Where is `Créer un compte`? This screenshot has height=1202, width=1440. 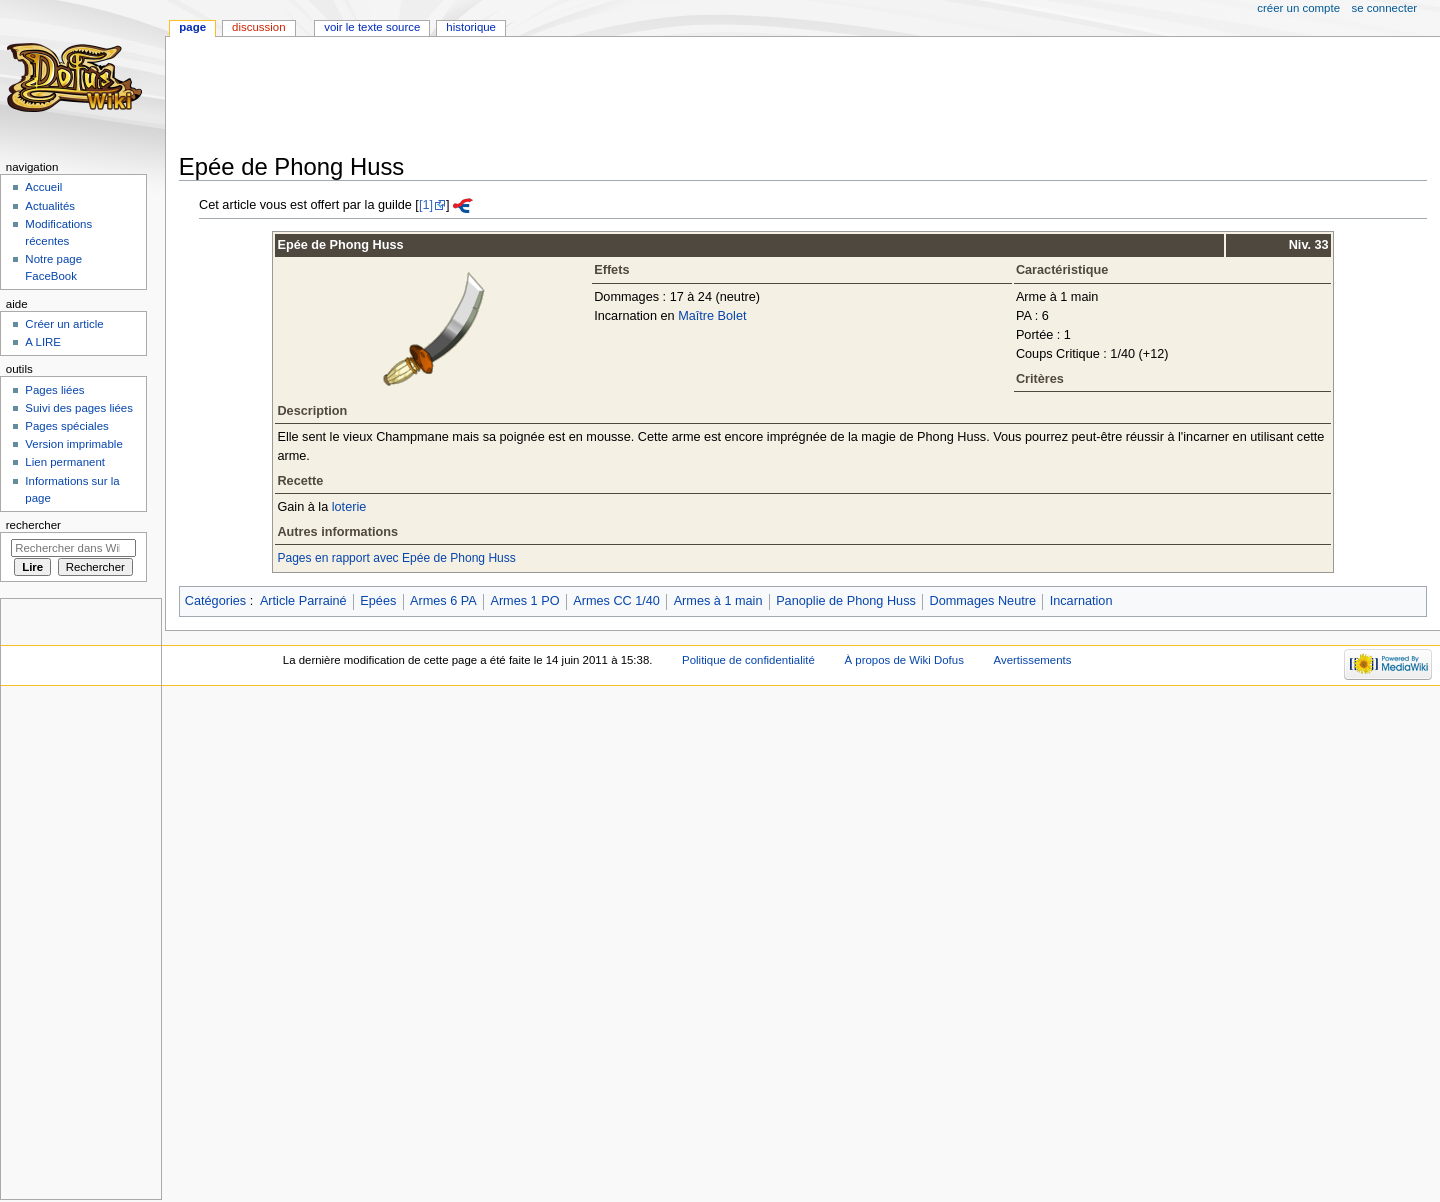 Créer un compte is located at coordinates (1298, 8).